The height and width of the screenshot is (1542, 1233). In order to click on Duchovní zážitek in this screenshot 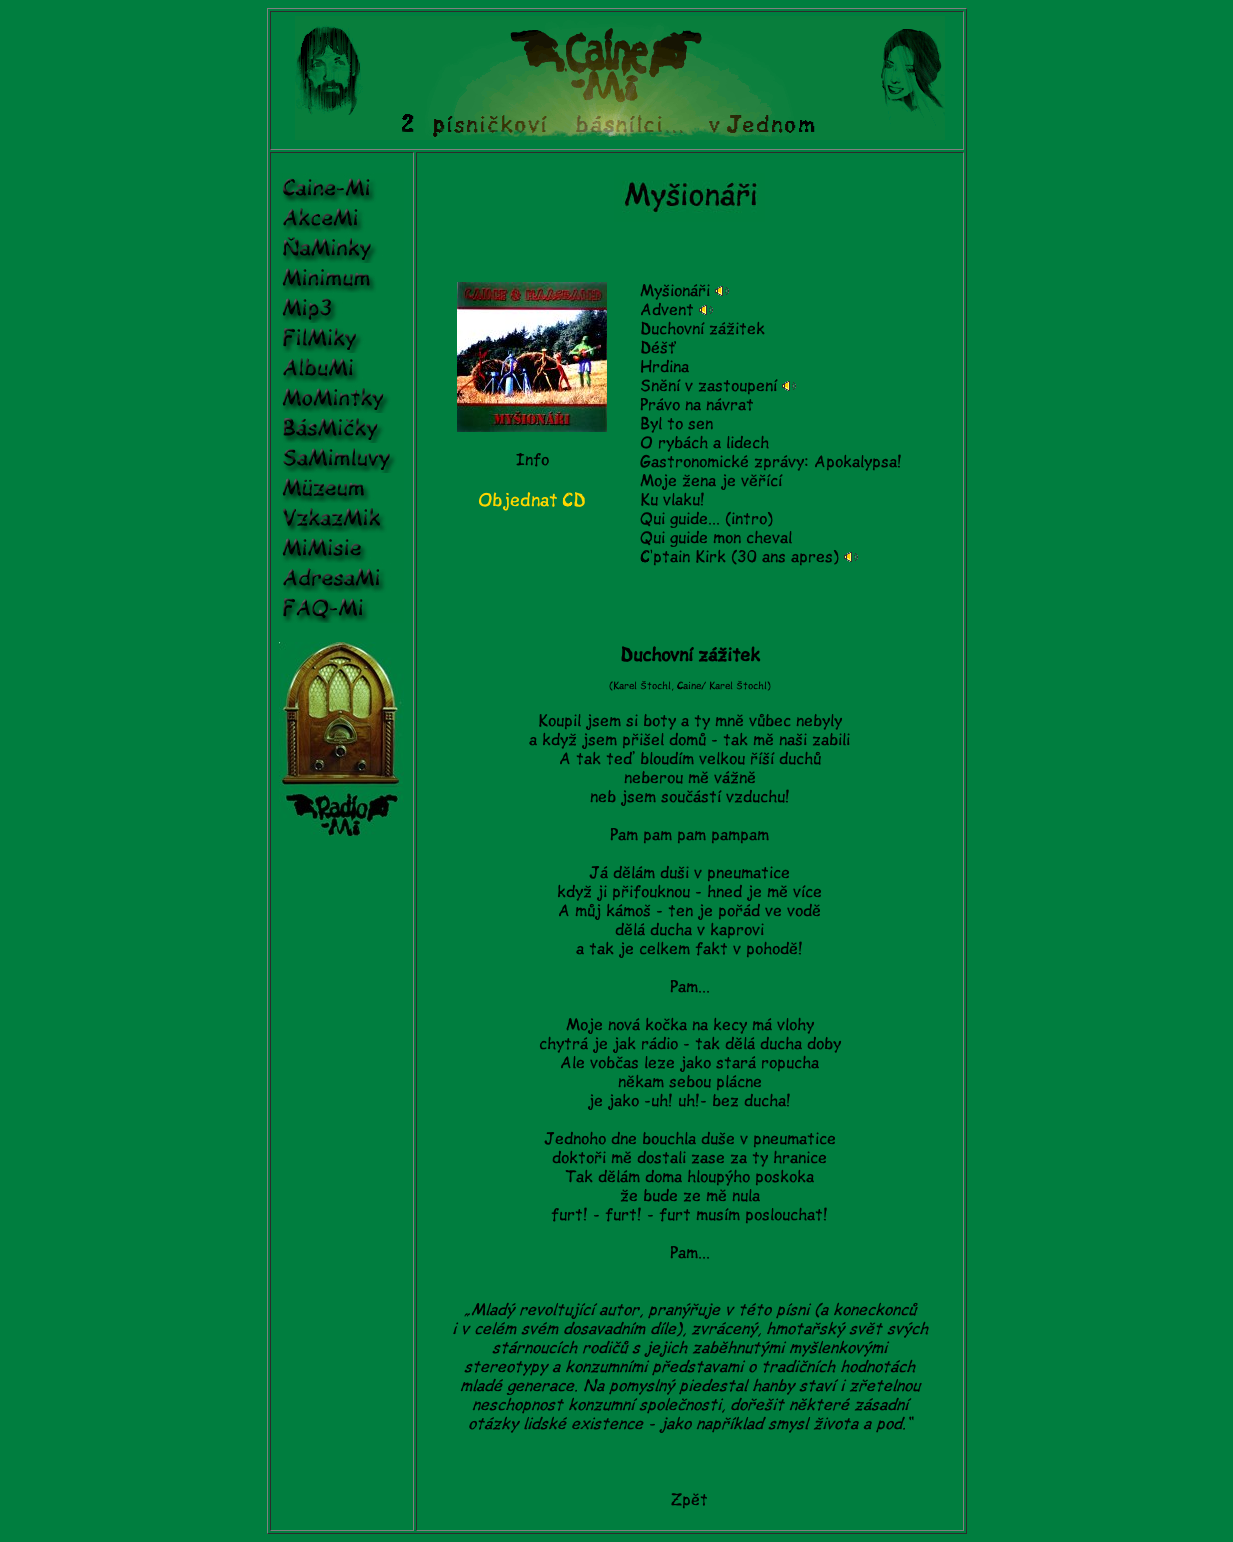, I will do `click(702, 329)`.